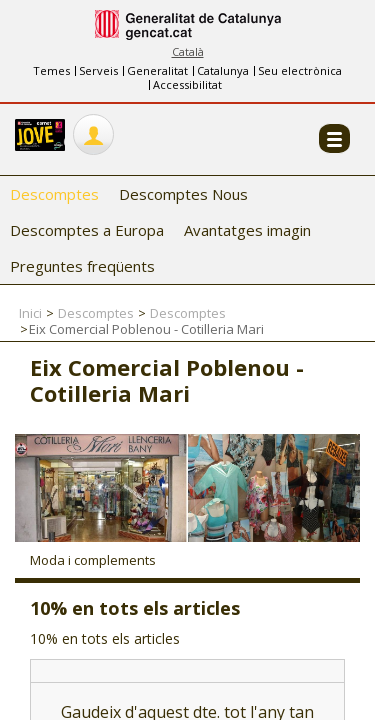  I want to click on Serveis, so click(98, 70).